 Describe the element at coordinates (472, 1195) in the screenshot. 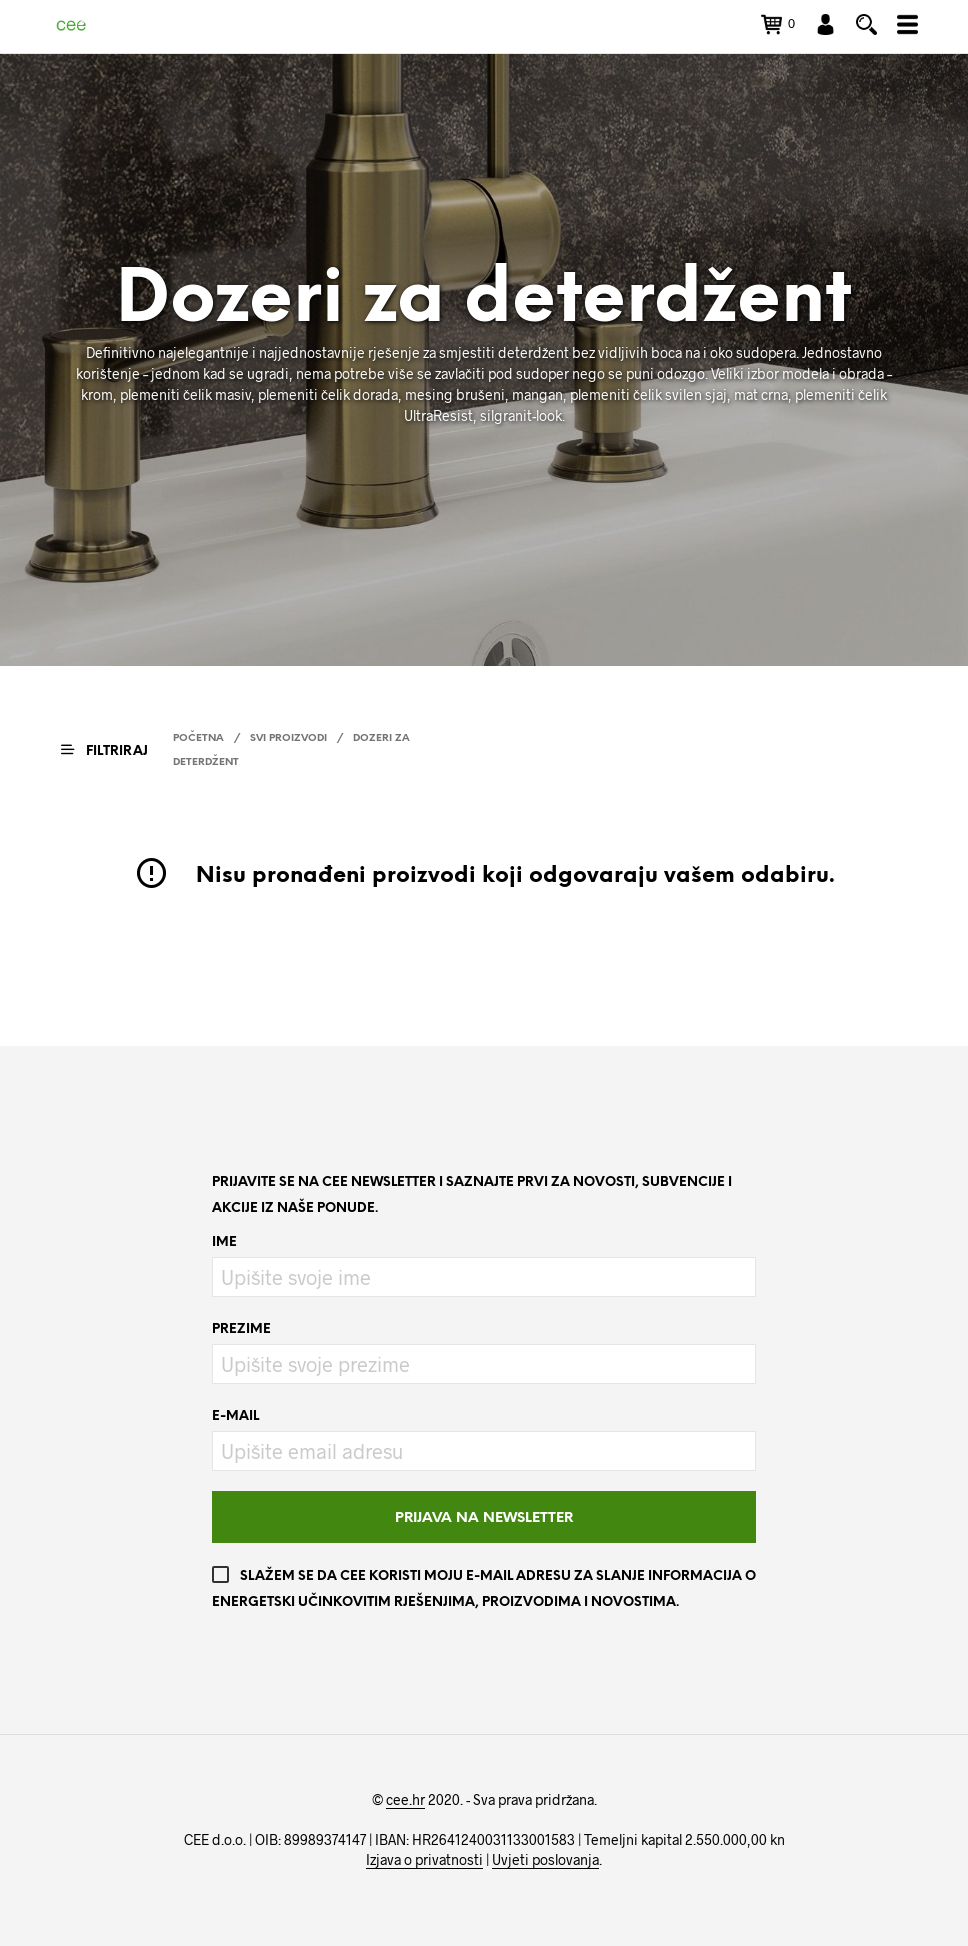

I see `Prijavite se na CEE newsletter i saznajte prvi za novosti, subvencije i akcije iz naše ponude.` at that location.